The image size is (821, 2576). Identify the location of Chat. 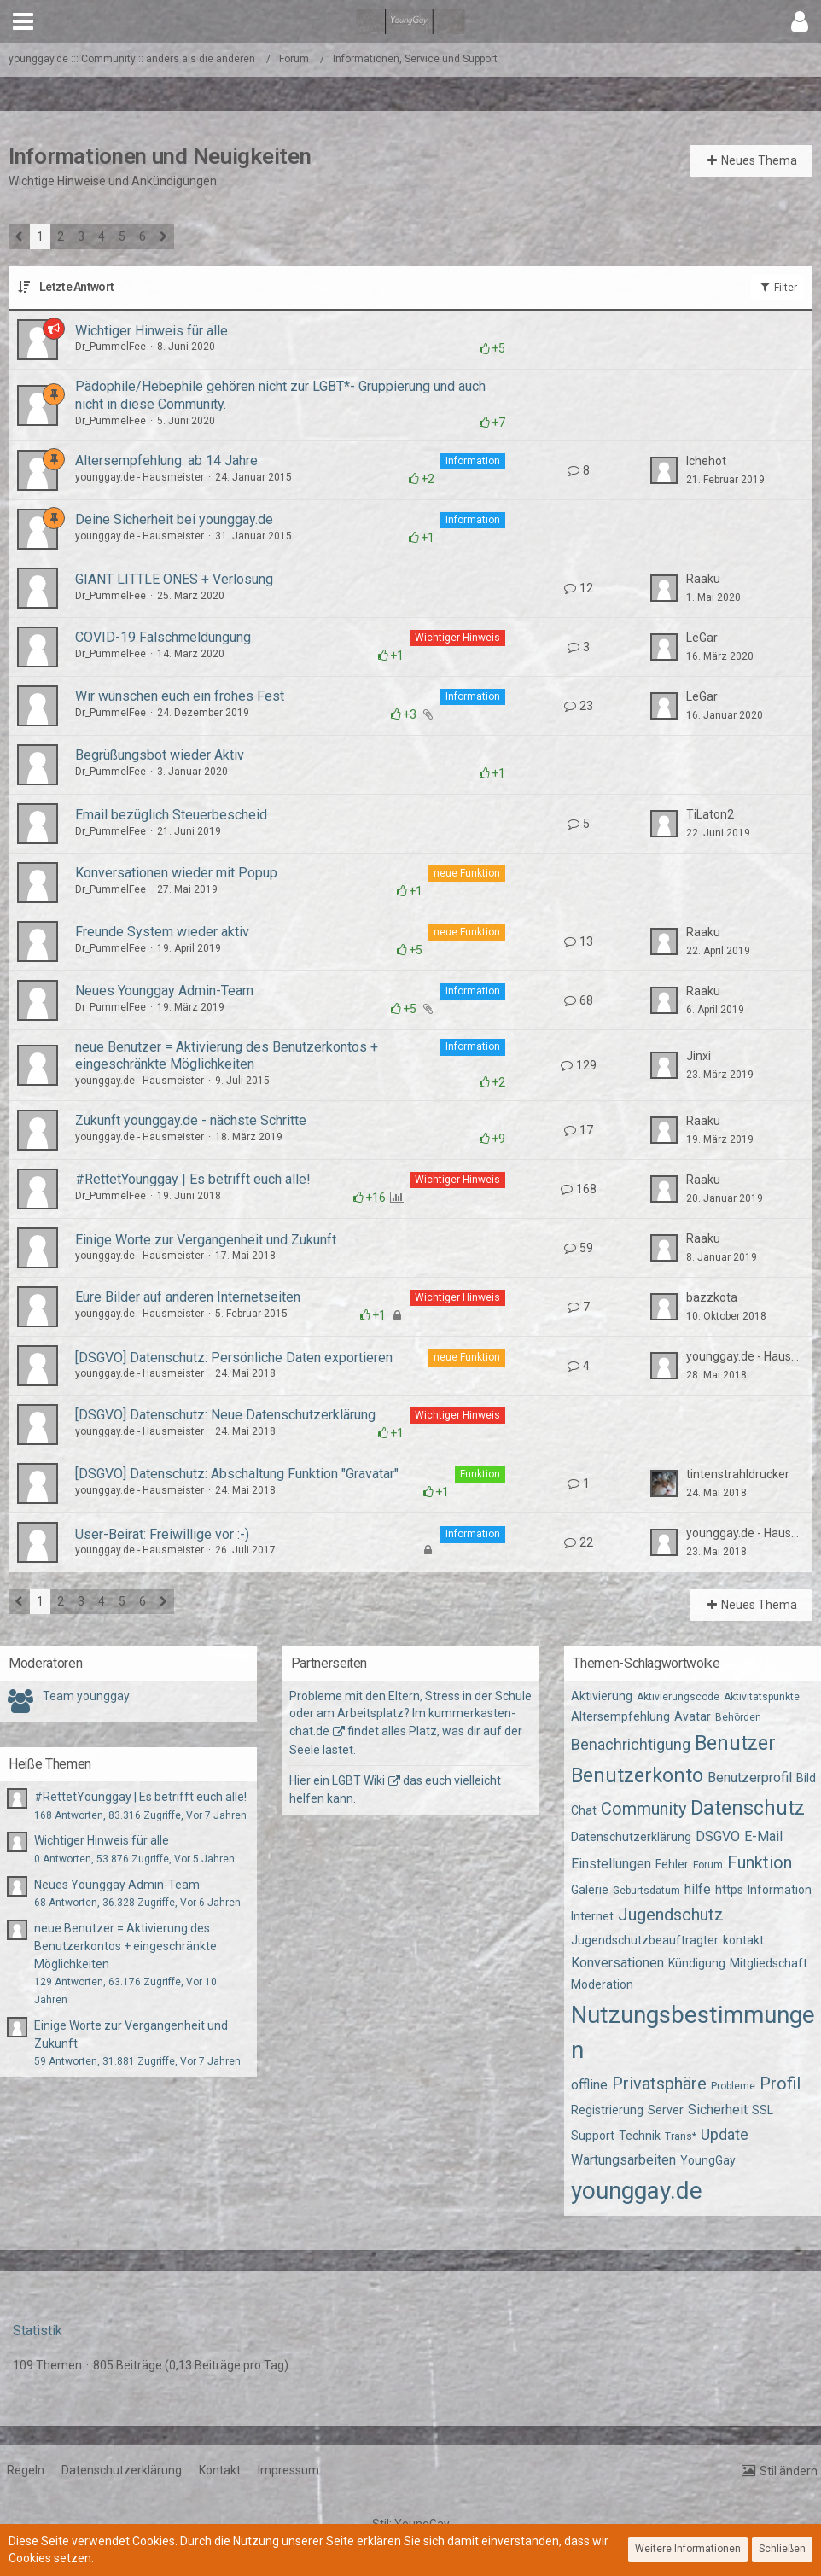
(584, 1810).